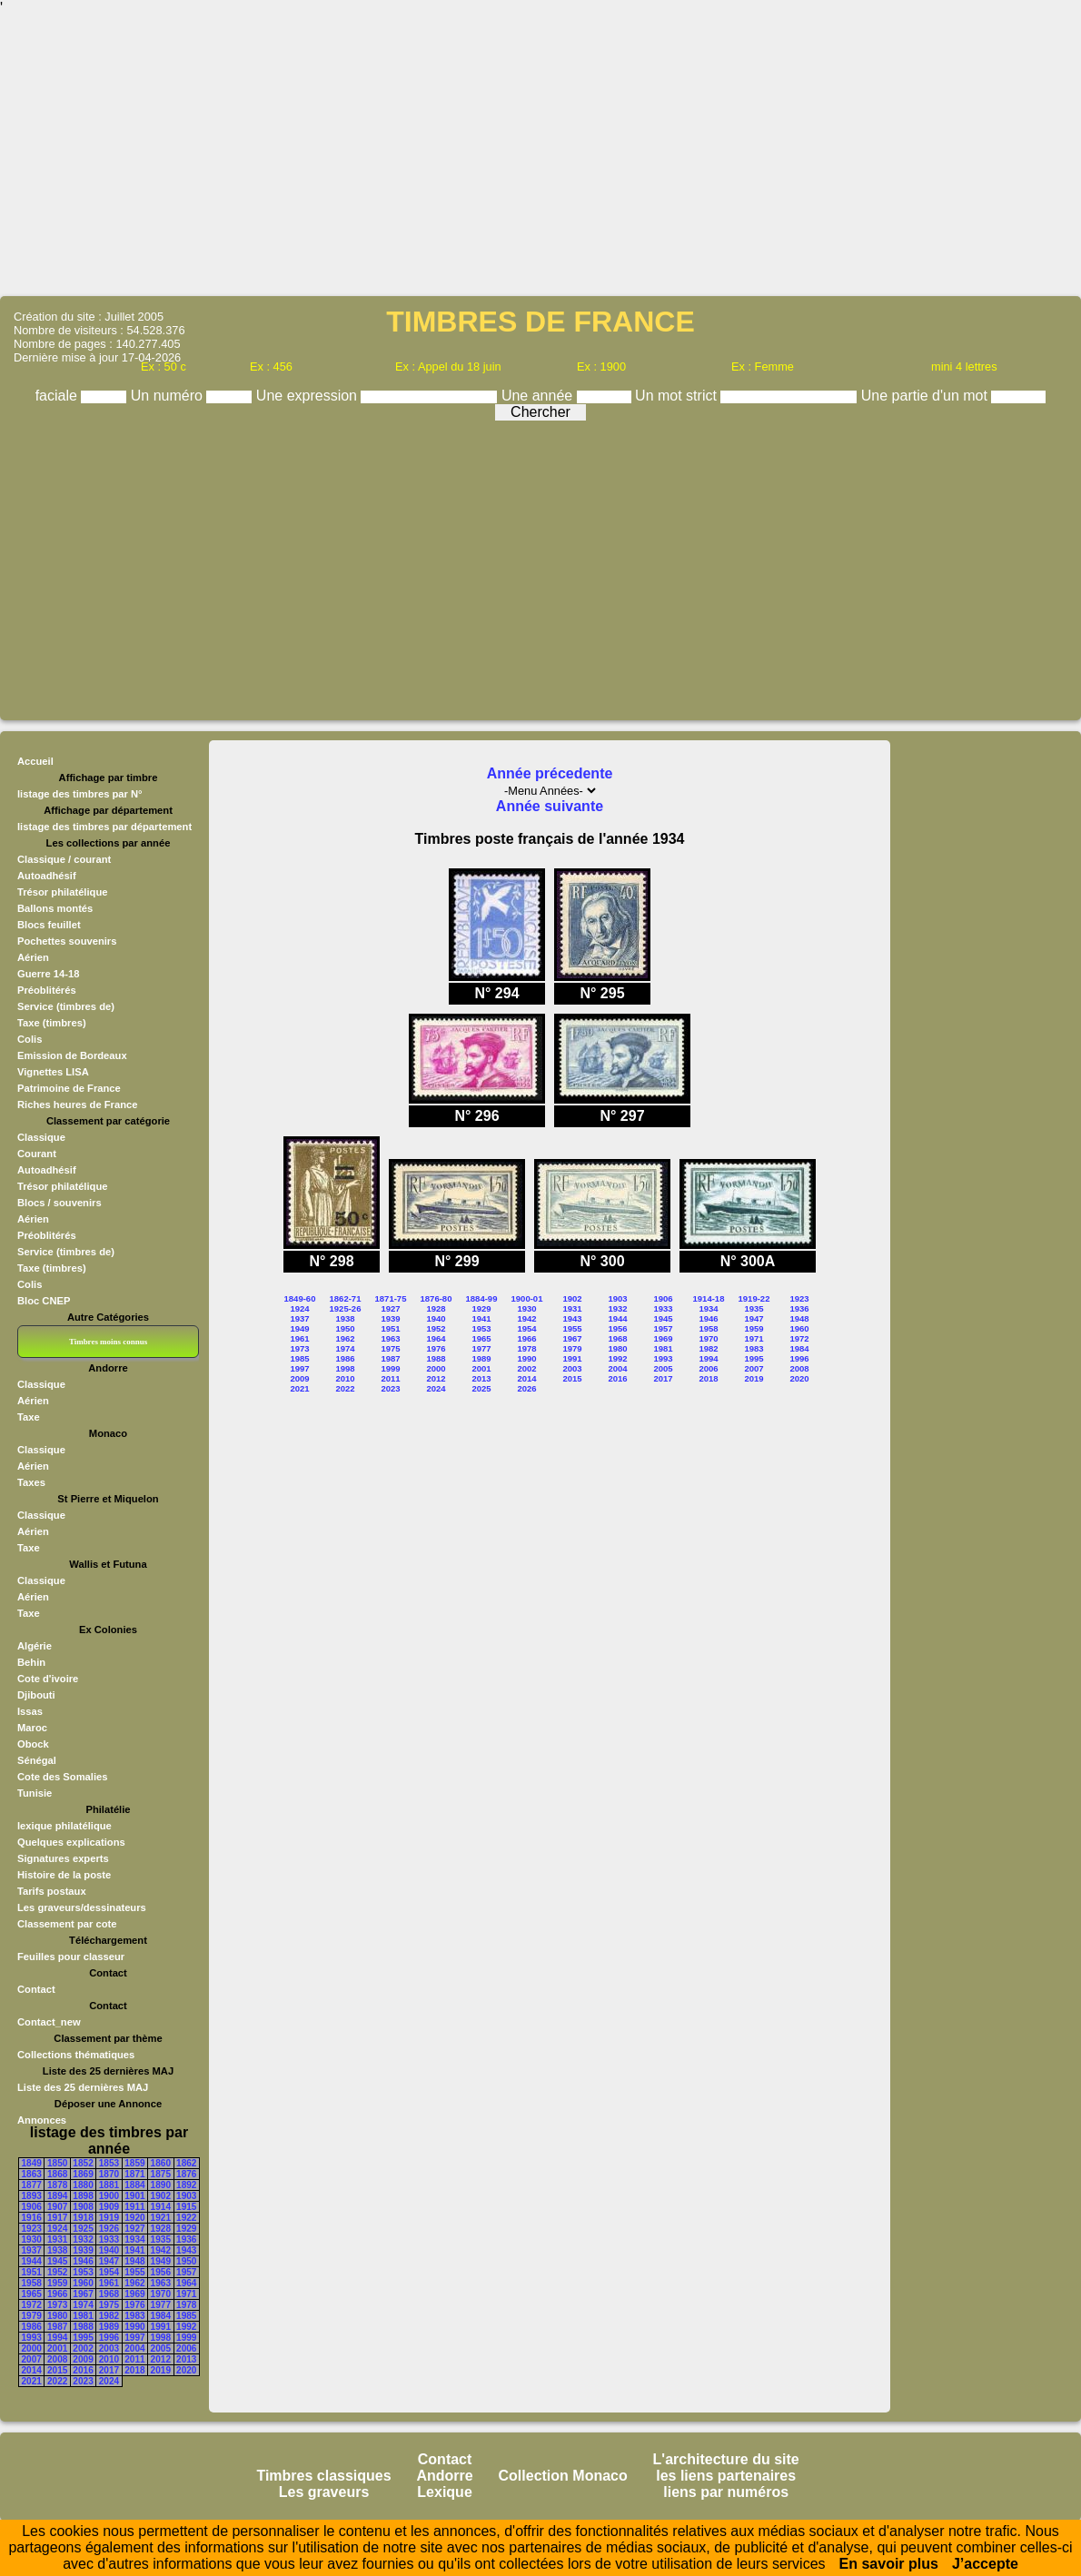 The image size is (1081, 2576). What do you see at coordinates (83, 2229) in the screenshot?
I see `1925` at bounding box center [83, 2229].